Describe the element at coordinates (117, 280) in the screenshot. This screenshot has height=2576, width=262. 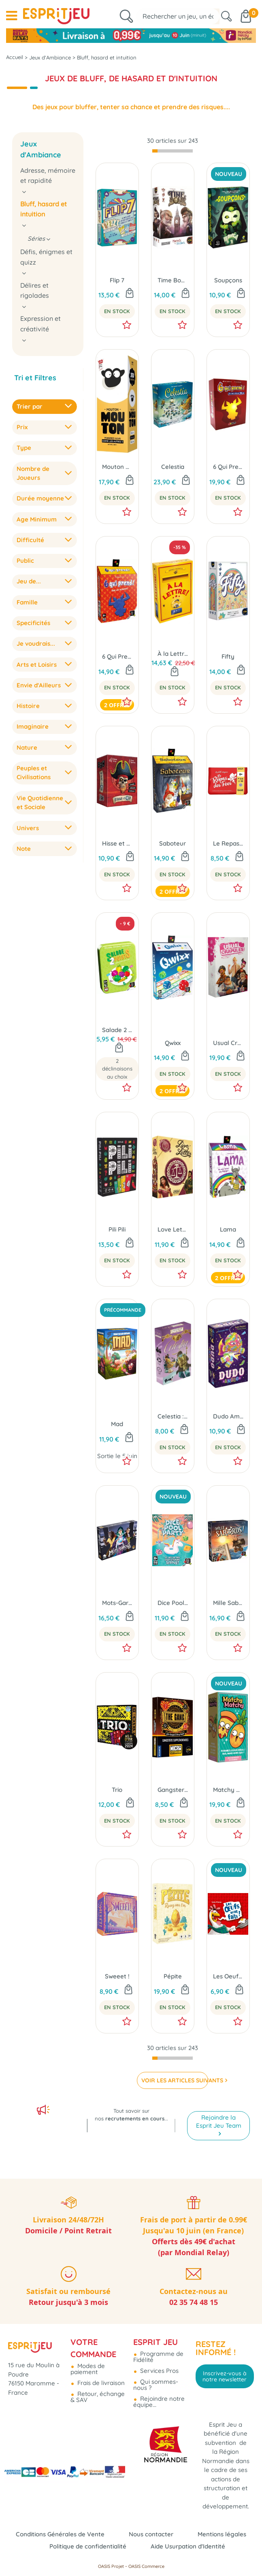
I see `Flip 7` at that location.